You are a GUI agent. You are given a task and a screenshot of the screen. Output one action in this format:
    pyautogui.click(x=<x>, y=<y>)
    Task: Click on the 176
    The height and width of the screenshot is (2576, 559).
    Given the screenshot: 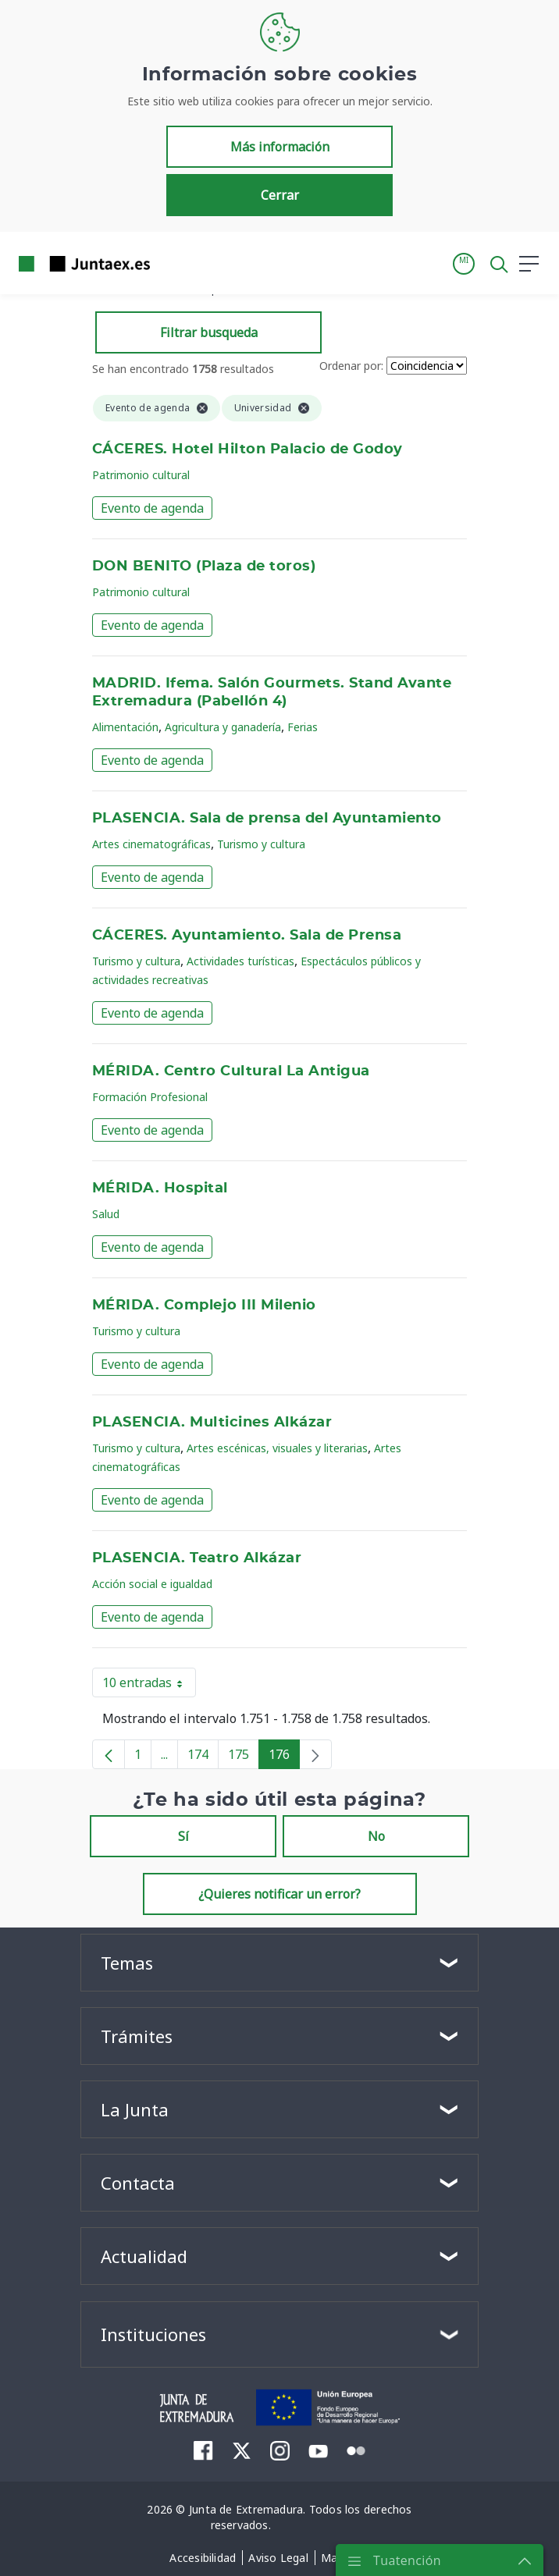 What is the action you would take?
    pyautogui.click(x=284, y=1757)
    